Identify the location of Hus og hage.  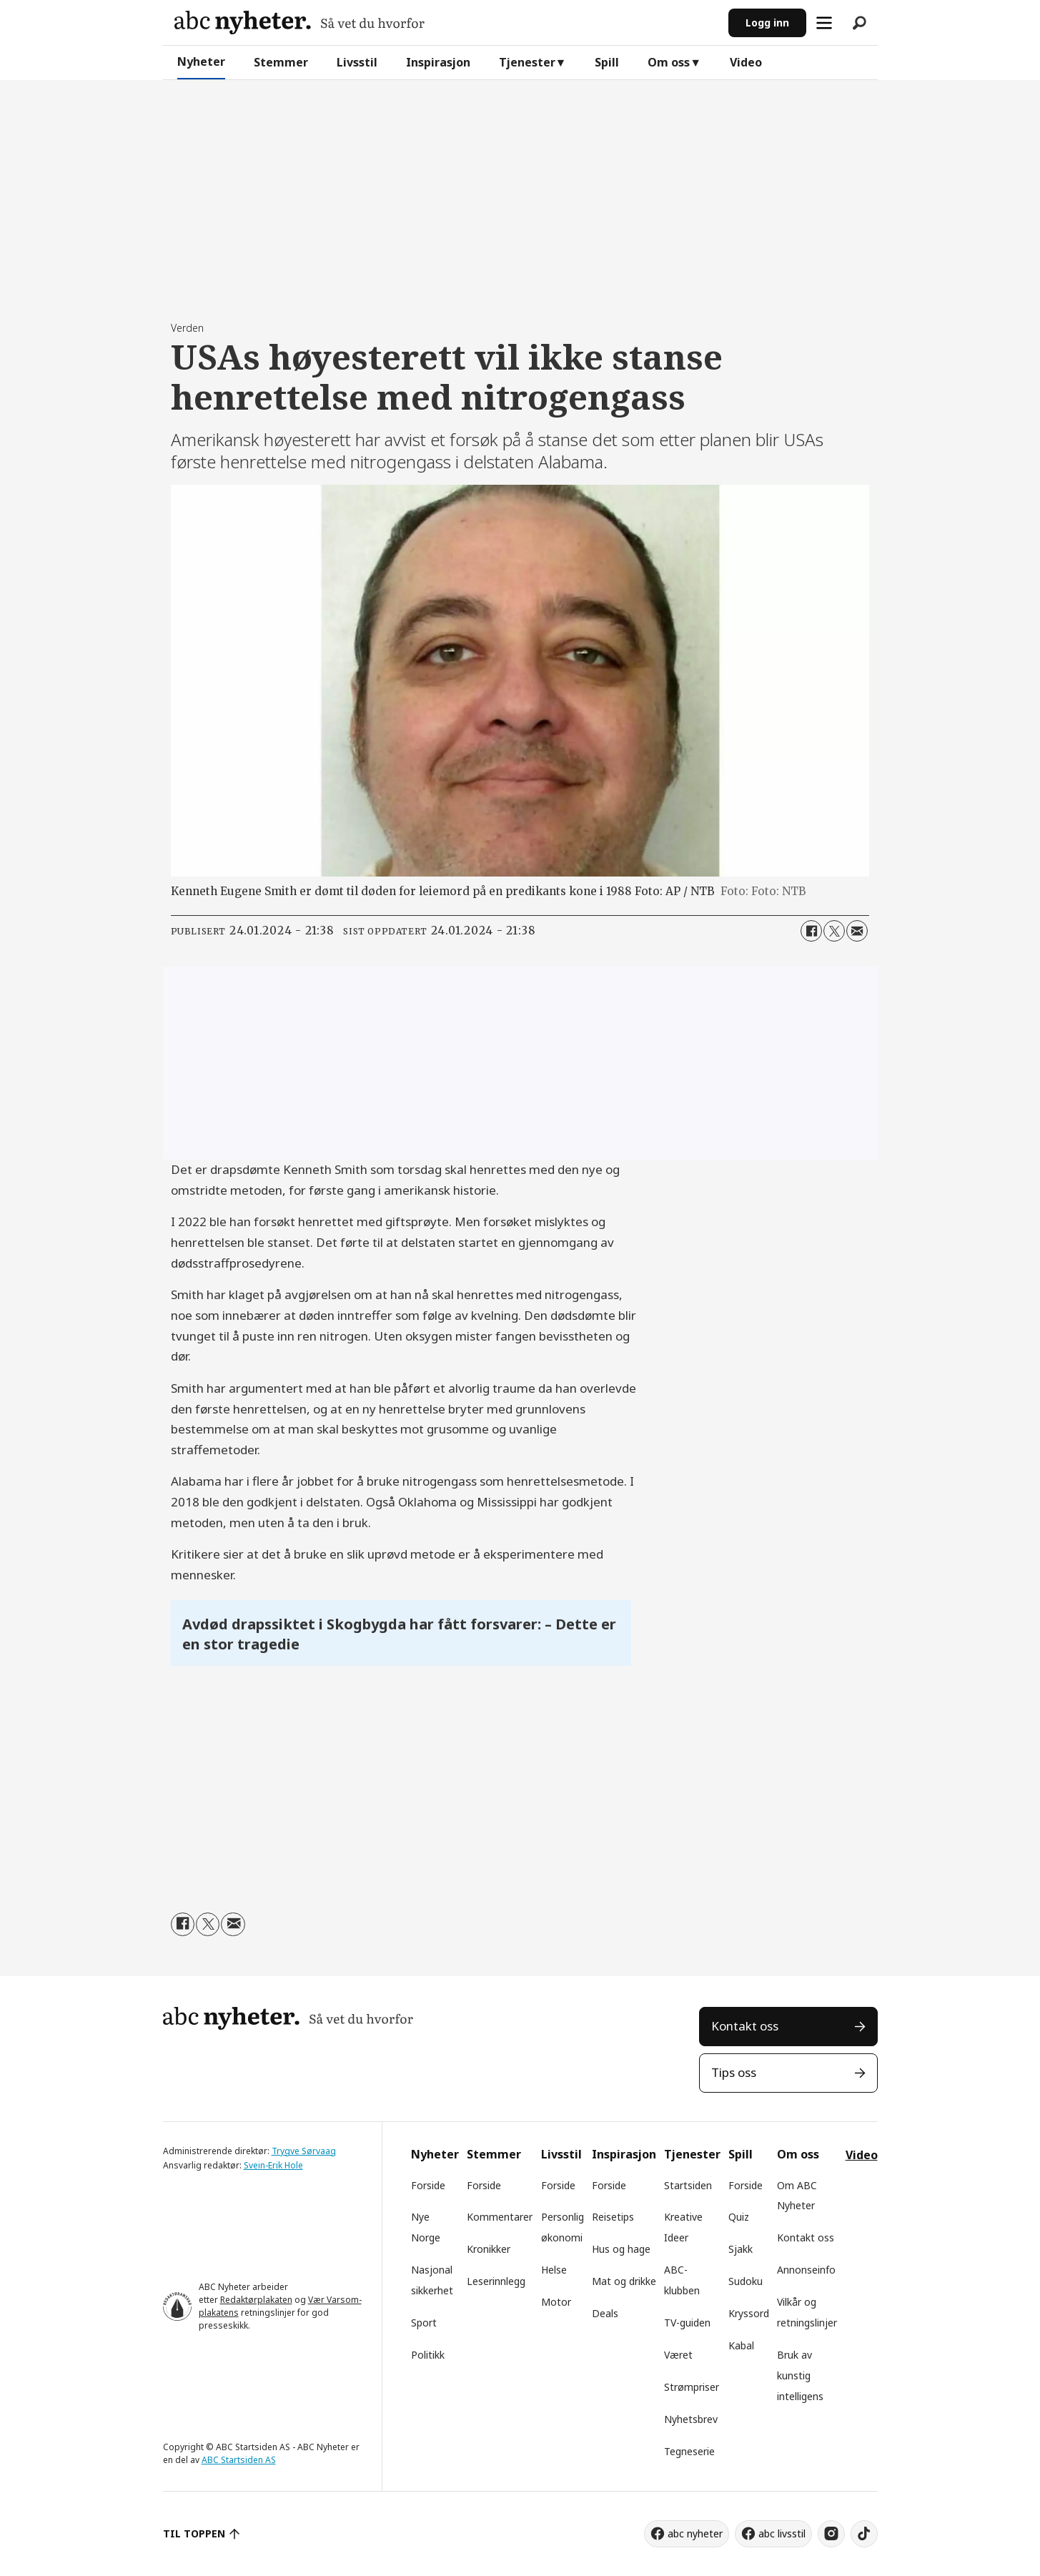
(621, 2249).